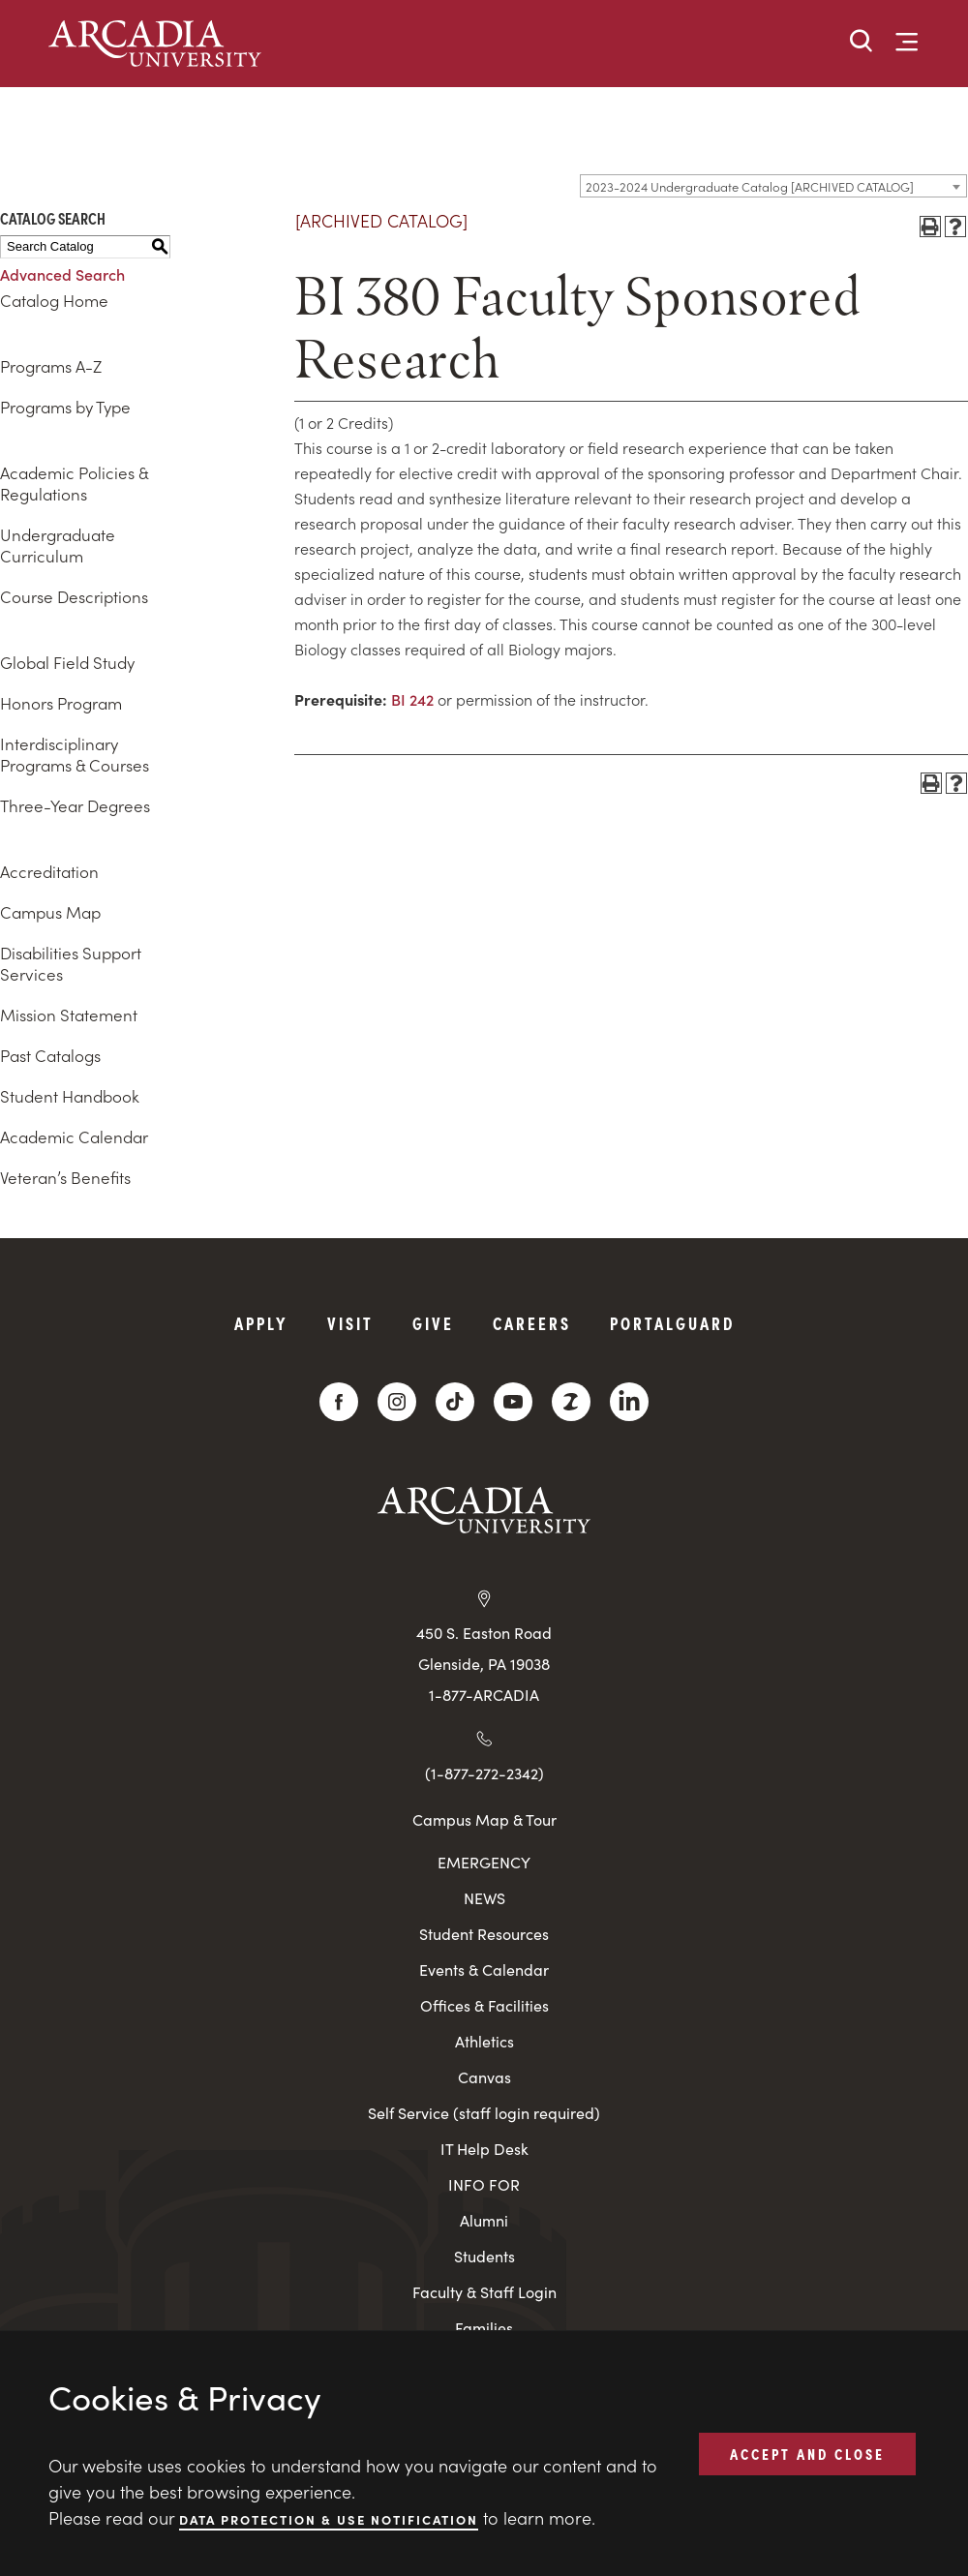  Describe the element at coordinates (65, 1177) in the screenshot. I see `Veteran’s Benefits` at that location.